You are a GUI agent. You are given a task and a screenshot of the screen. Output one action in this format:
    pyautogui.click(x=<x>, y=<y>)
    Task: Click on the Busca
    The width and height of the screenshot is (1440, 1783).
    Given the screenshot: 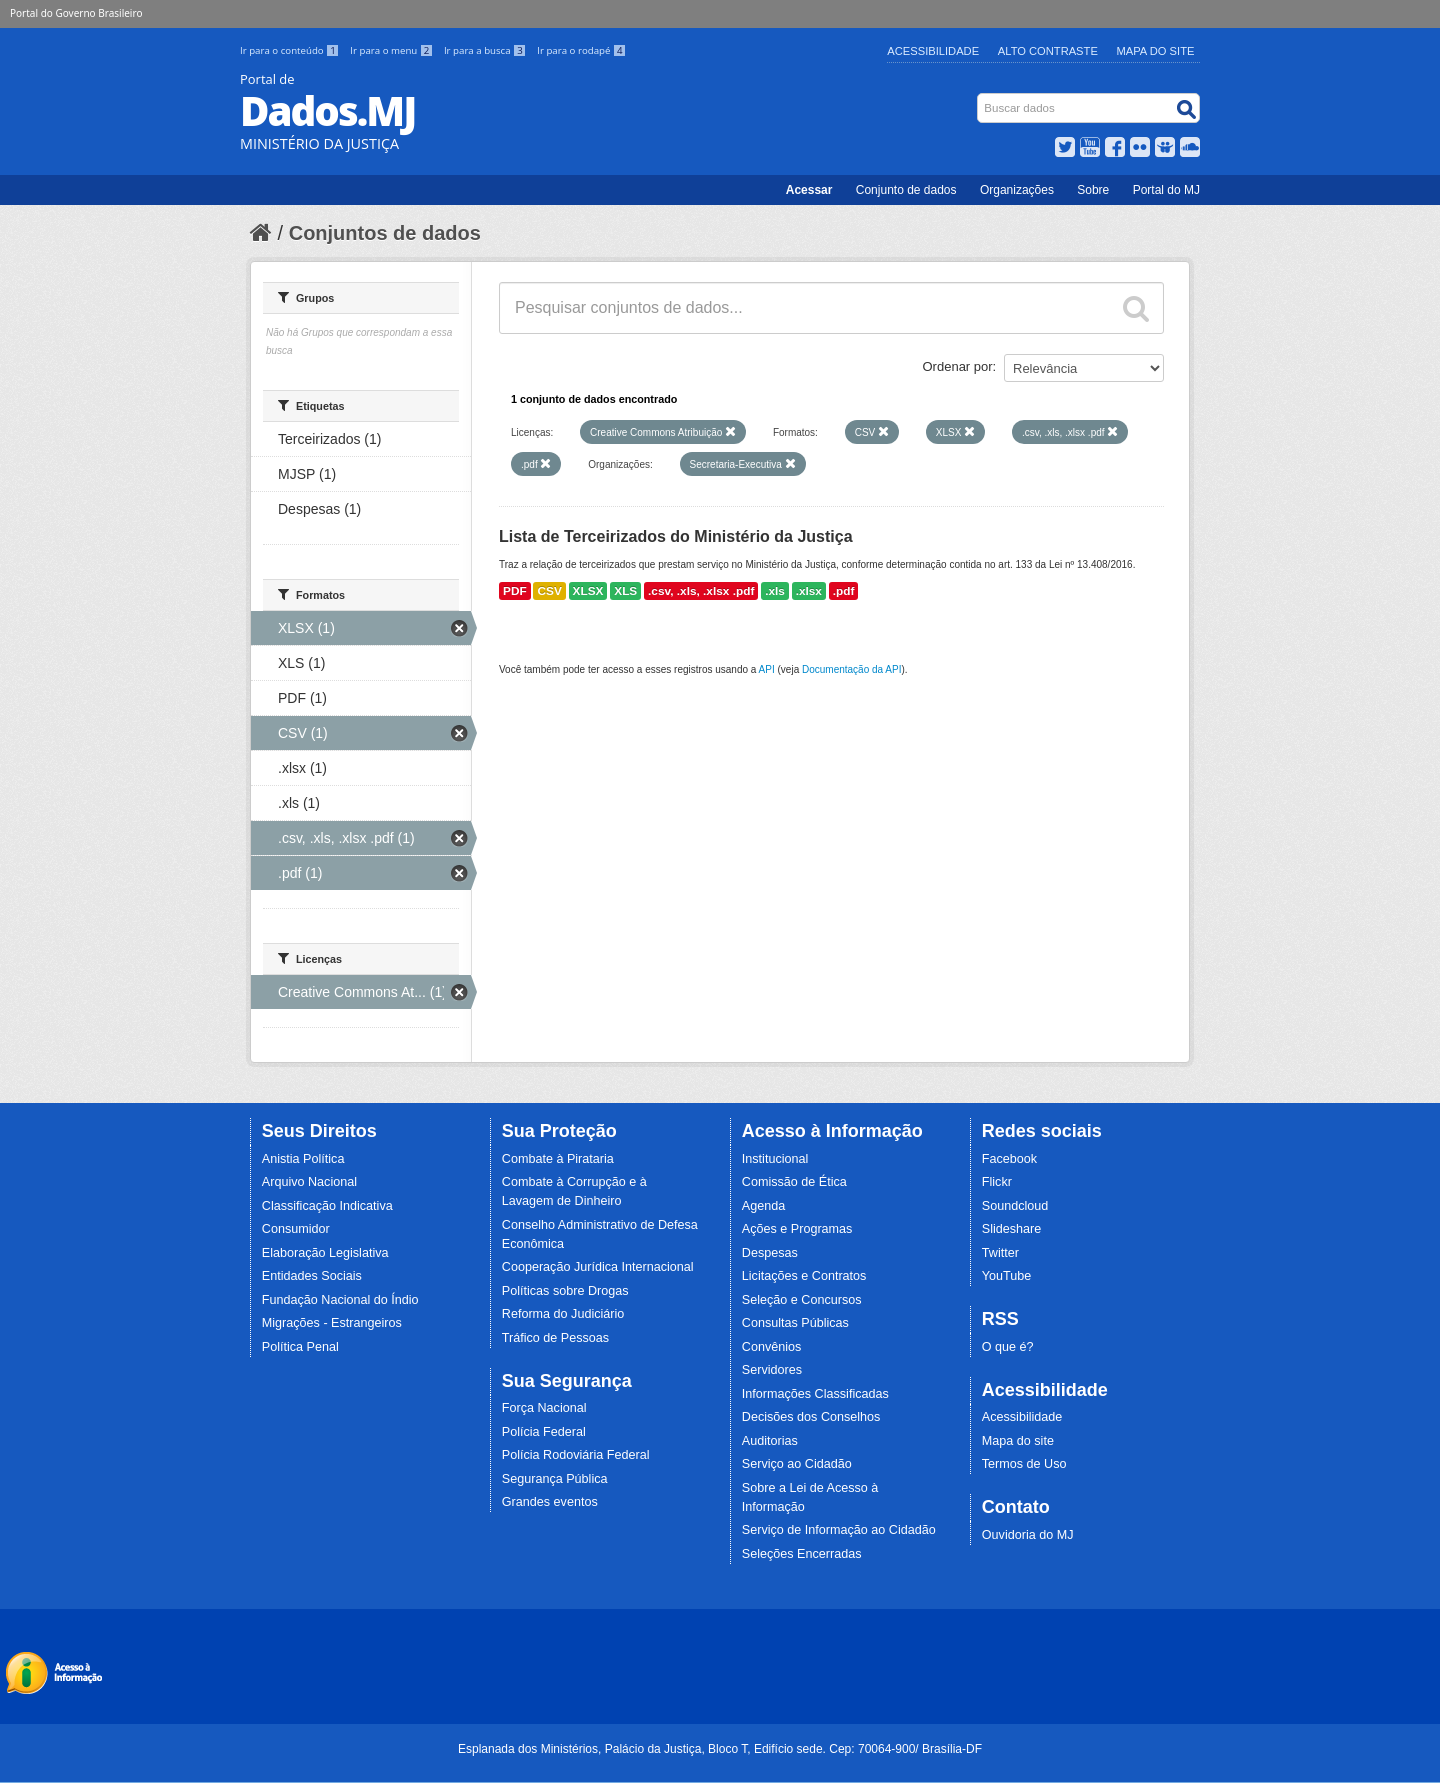 What is the action you would take?
    pyautogui.click(x=979, y=97)
    